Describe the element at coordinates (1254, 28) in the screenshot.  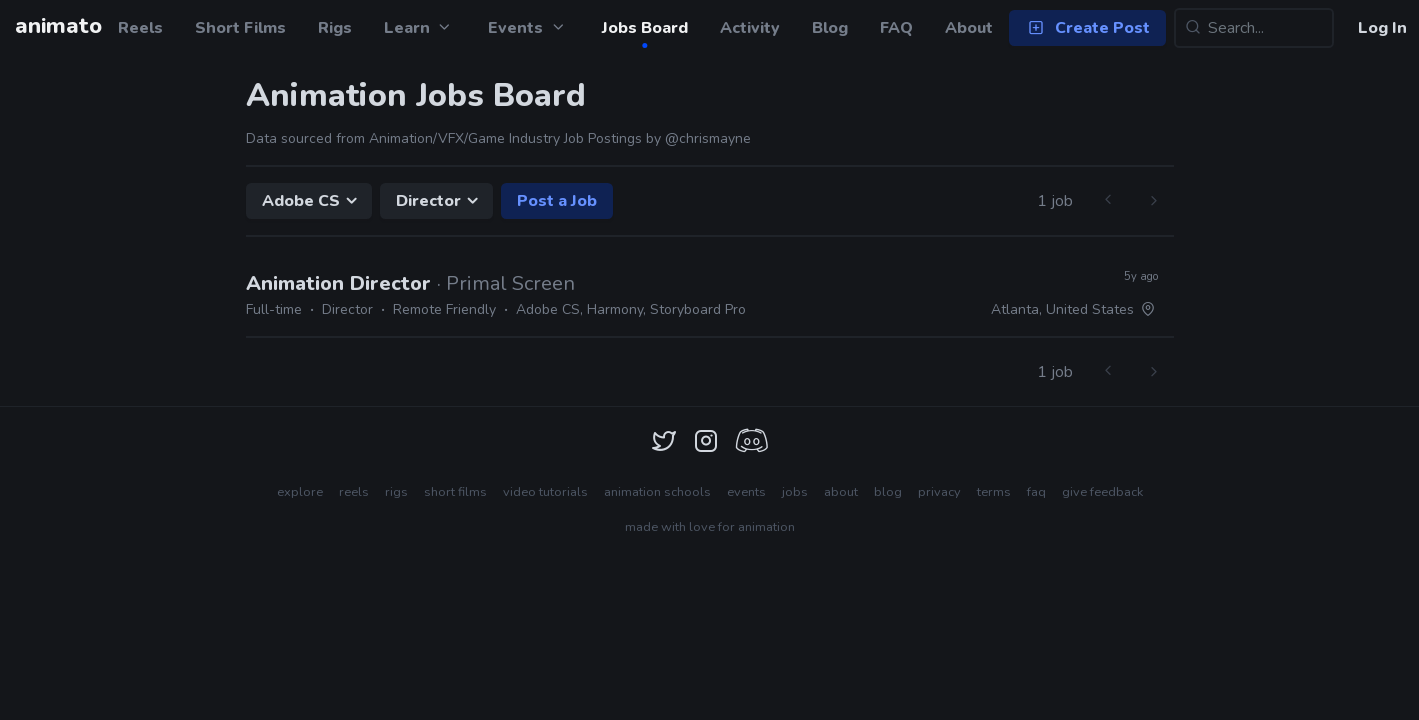
I see `[Search...]` at that location.